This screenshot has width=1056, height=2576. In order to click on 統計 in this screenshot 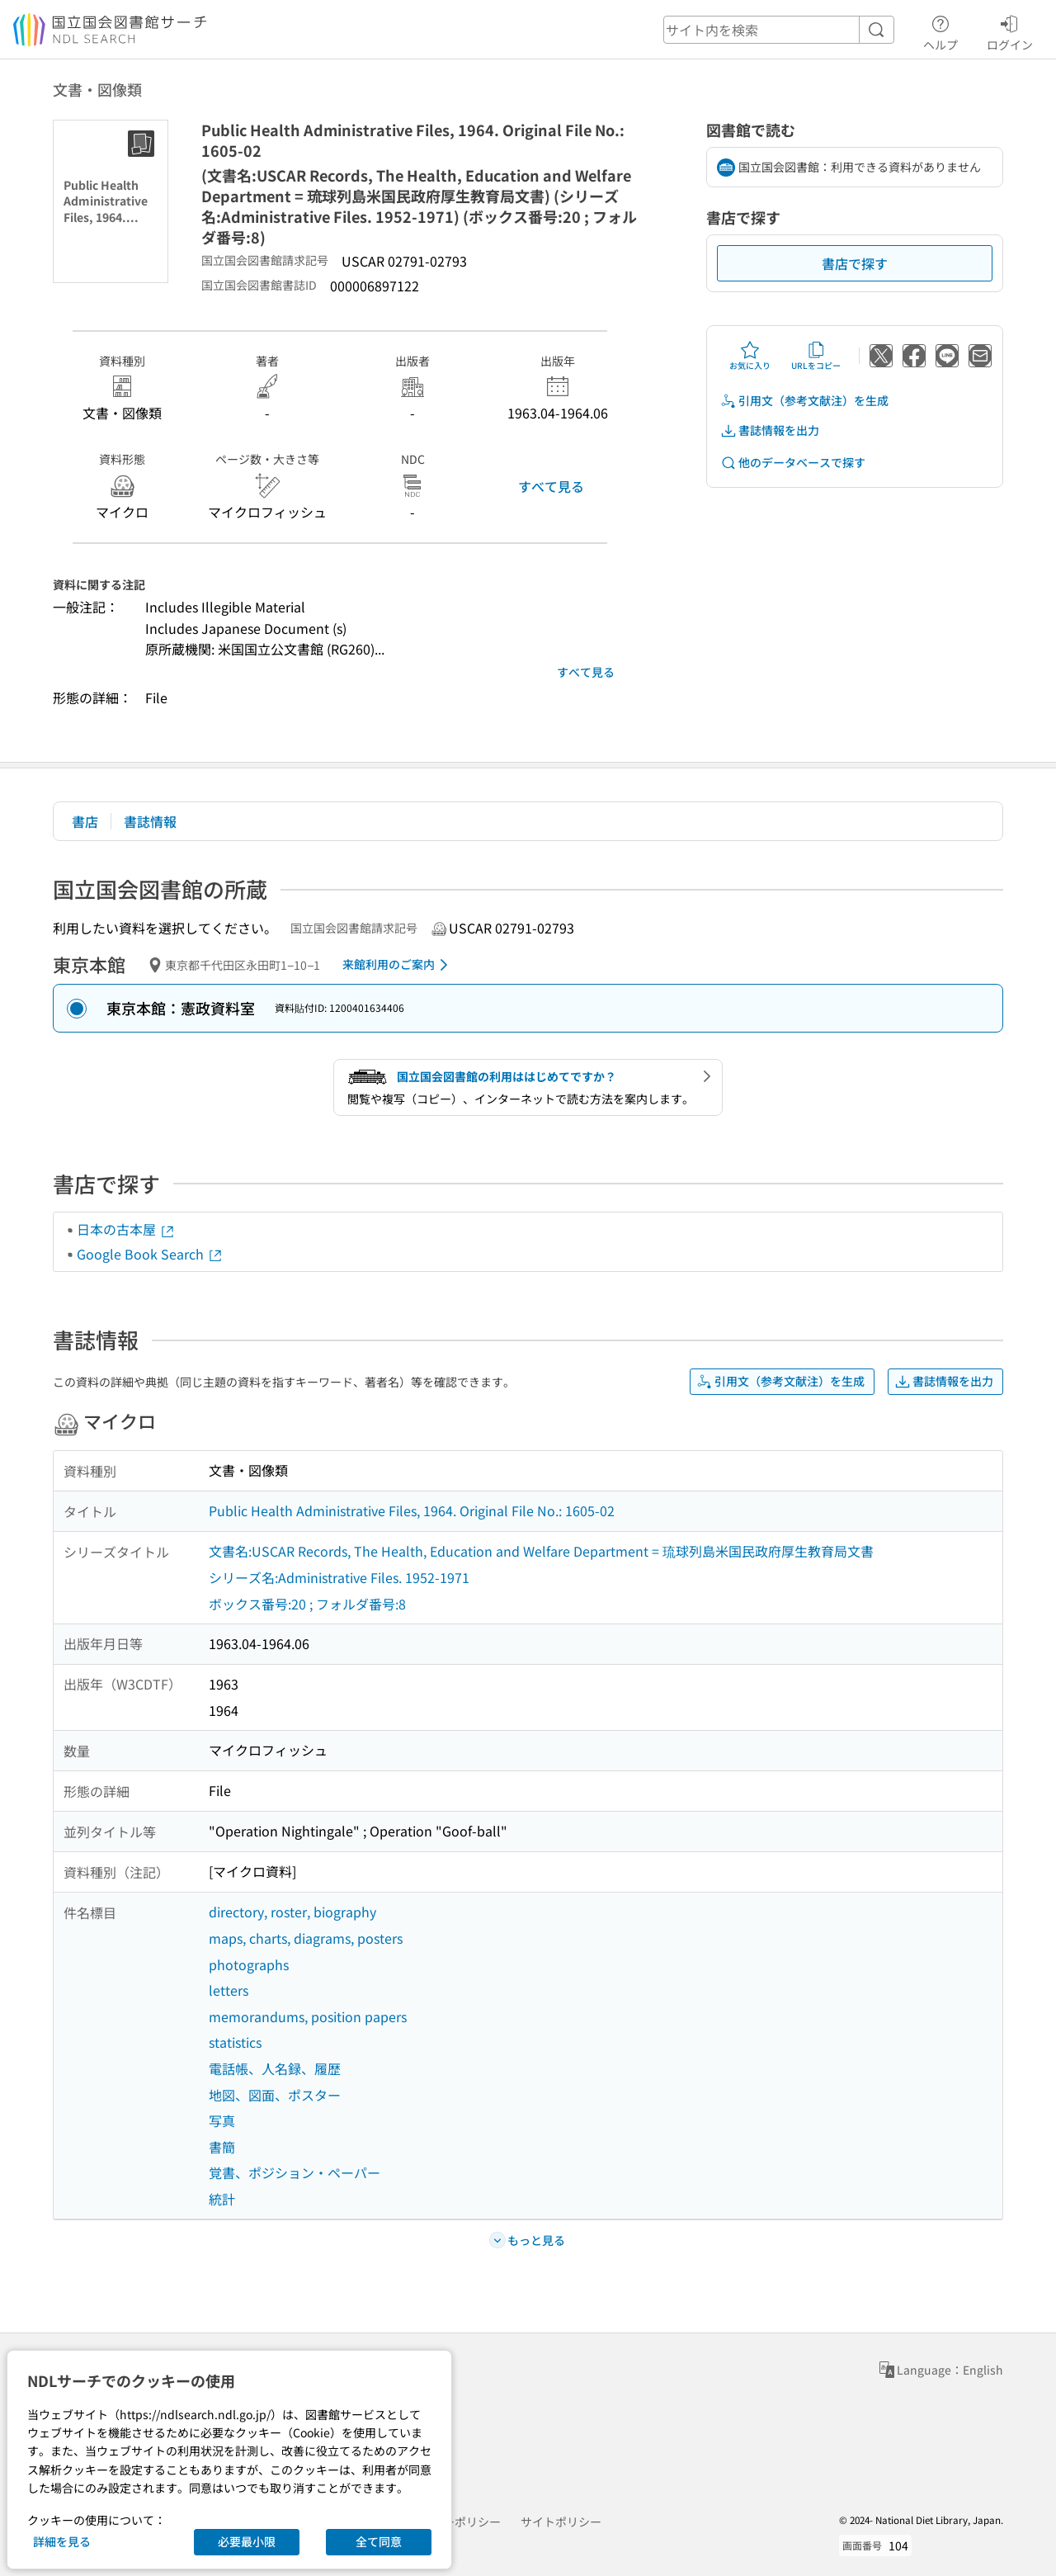, I will do `click(222, 2199)`.